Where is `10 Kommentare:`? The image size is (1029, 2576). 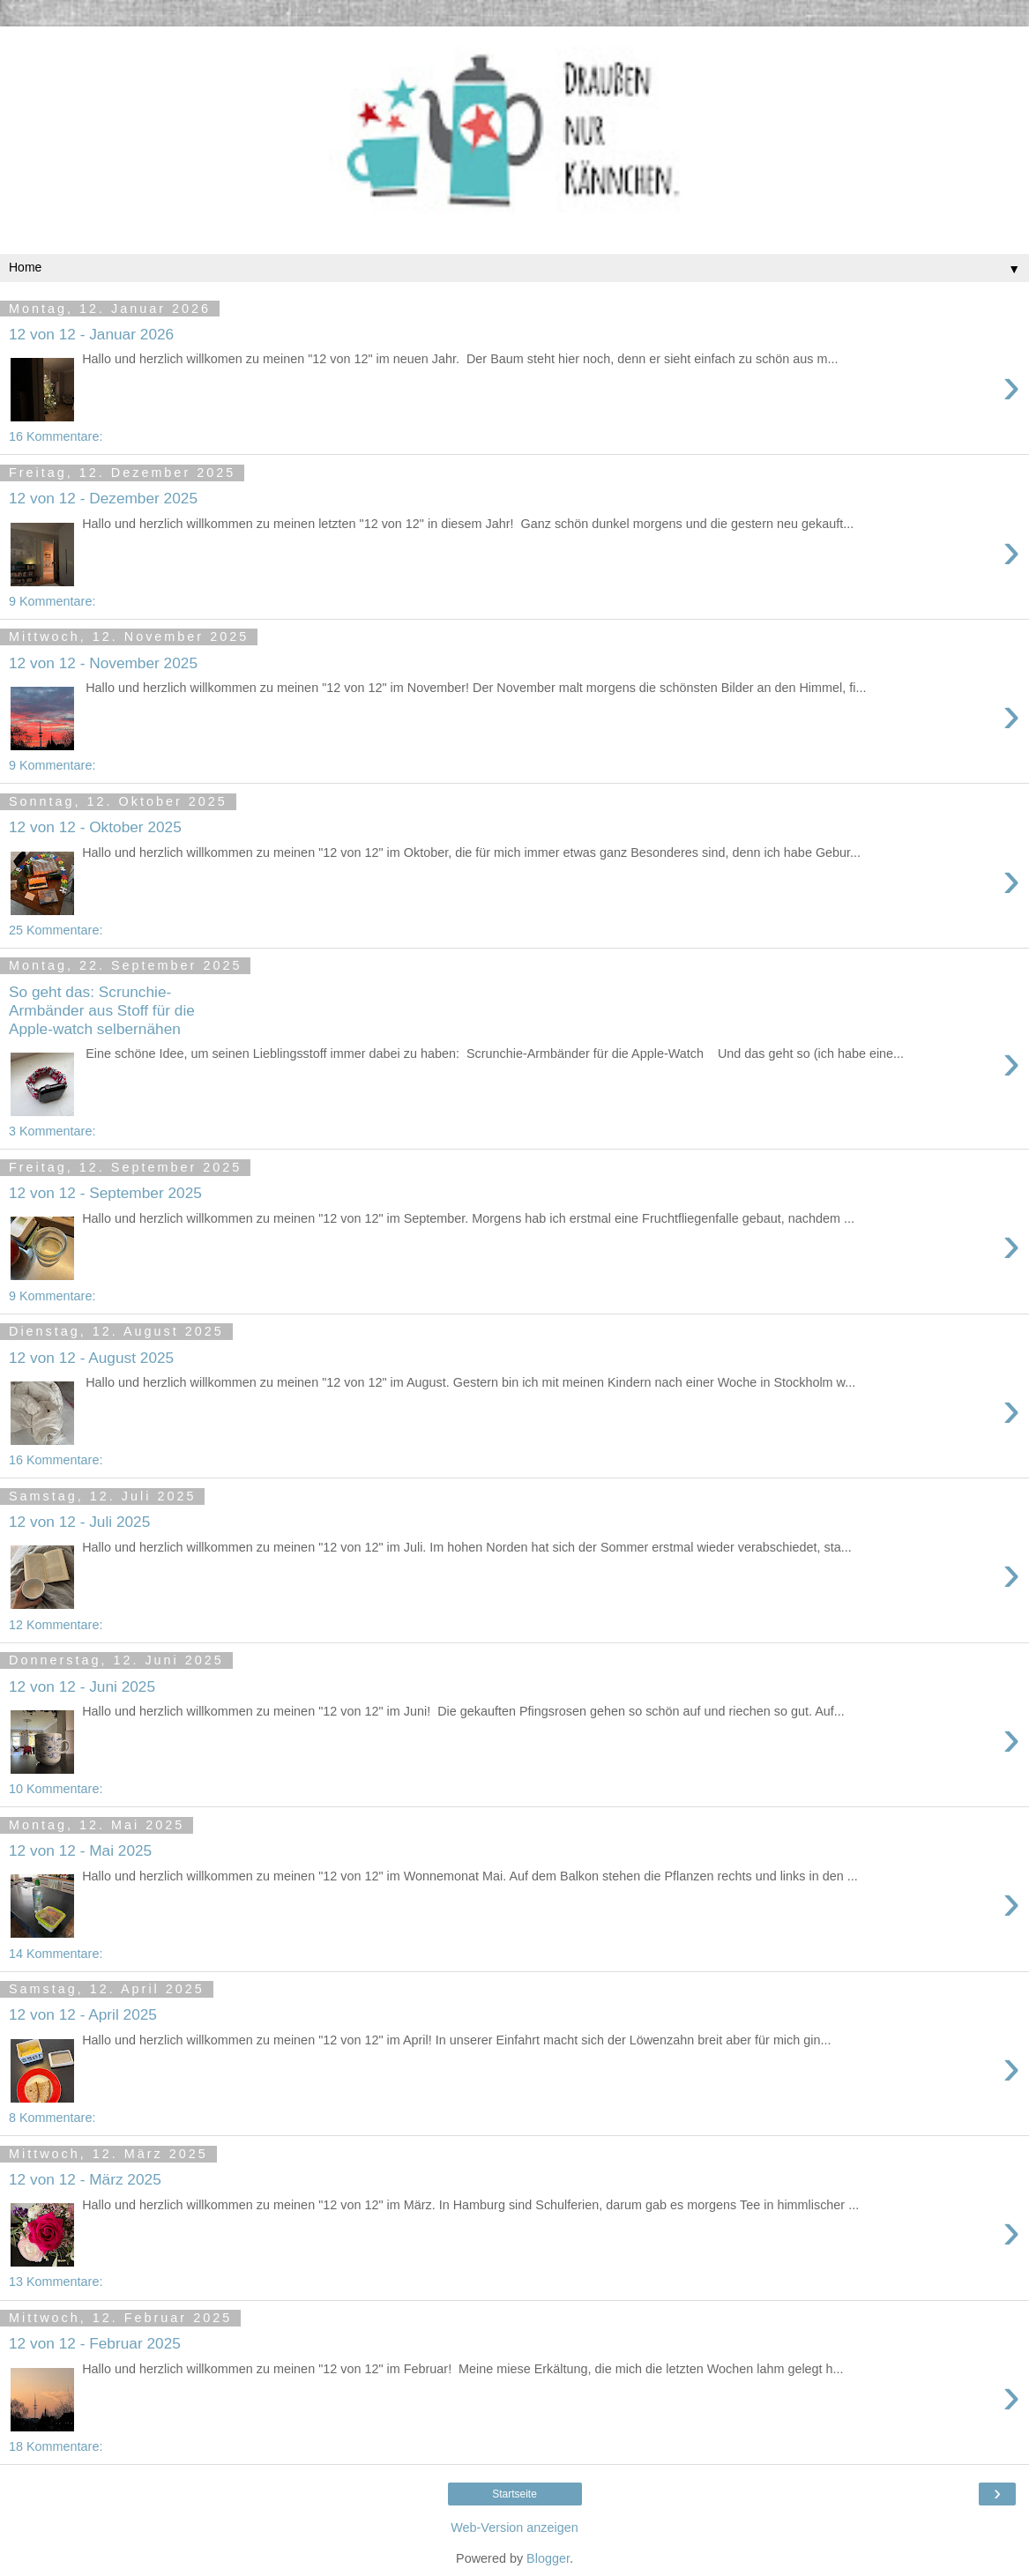
10 Kommentare: is located at coordinates (55, 1789).